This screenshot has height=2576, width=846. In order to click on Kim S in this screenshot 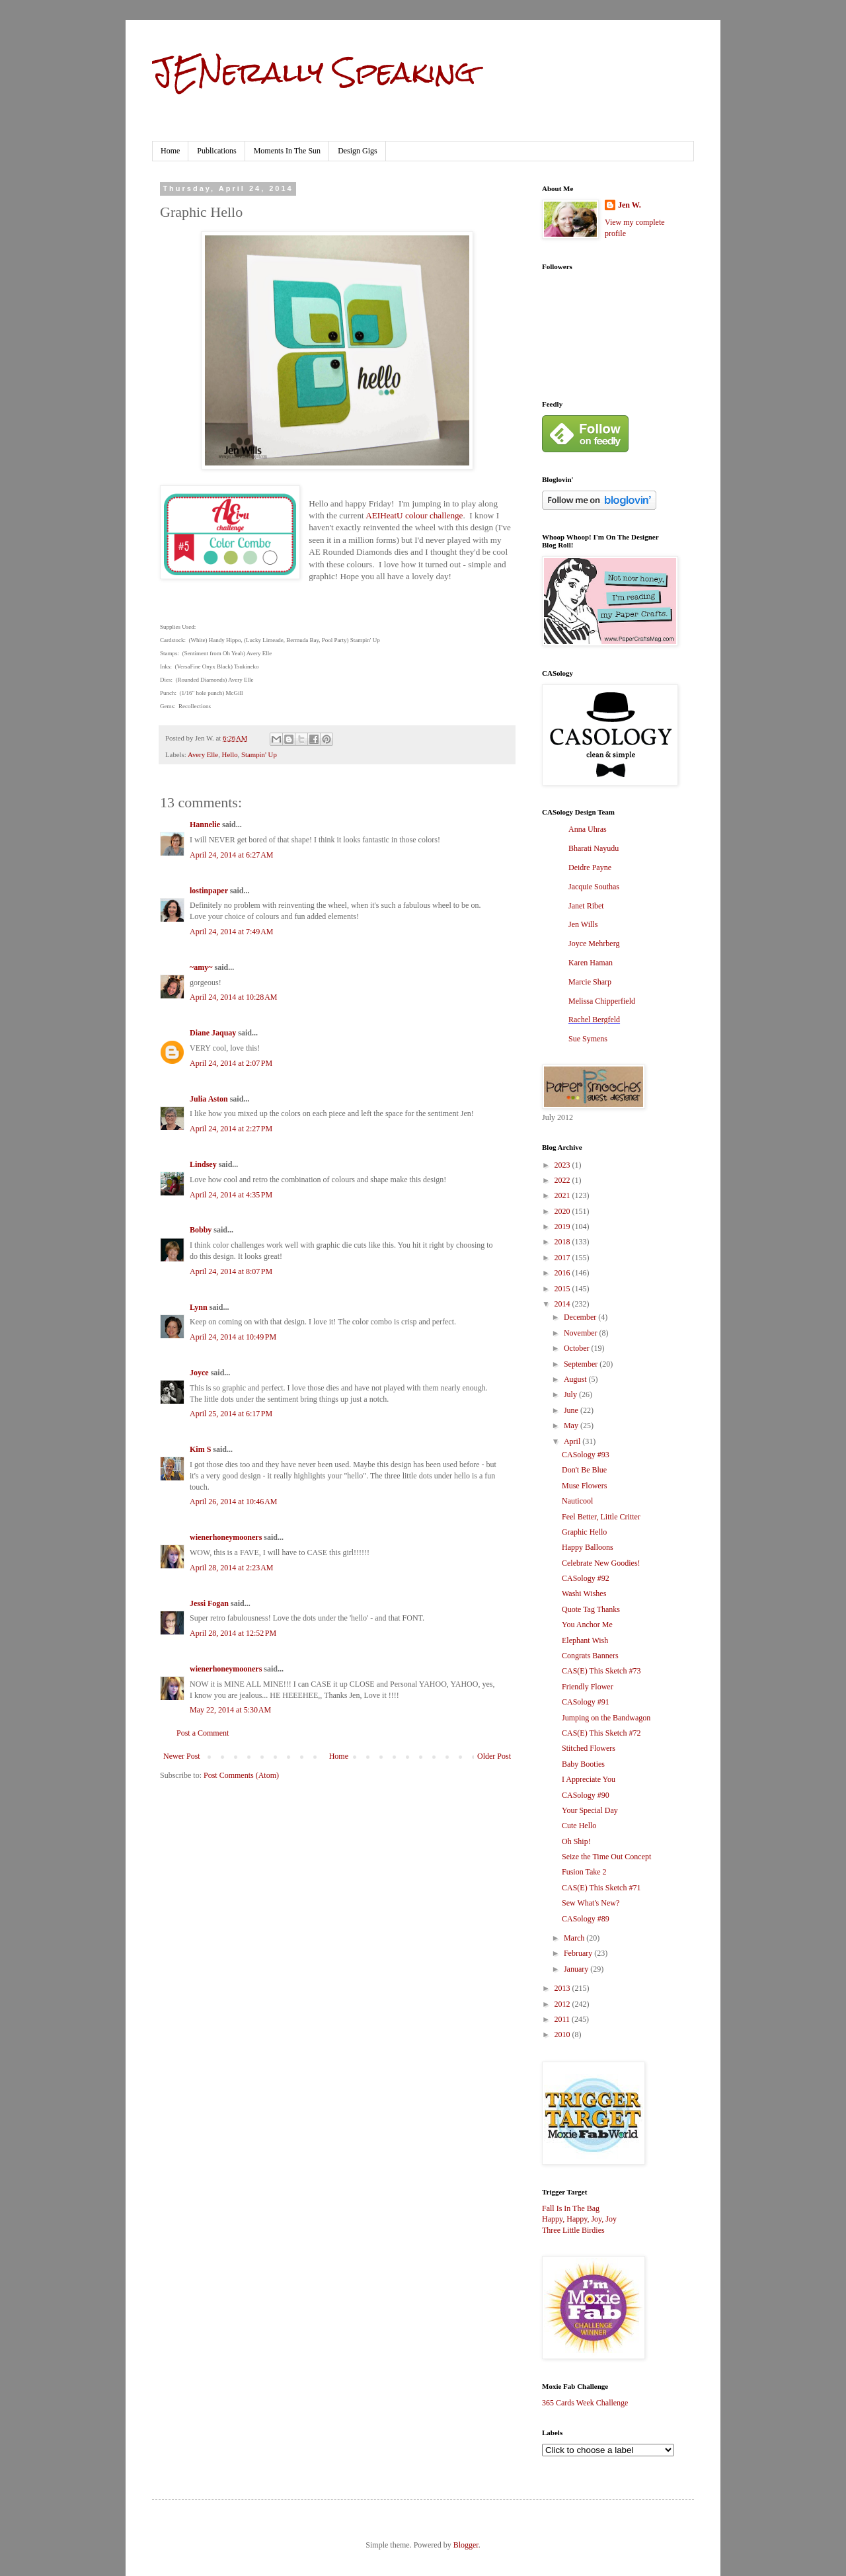, I will do `click(200, 1449)`.